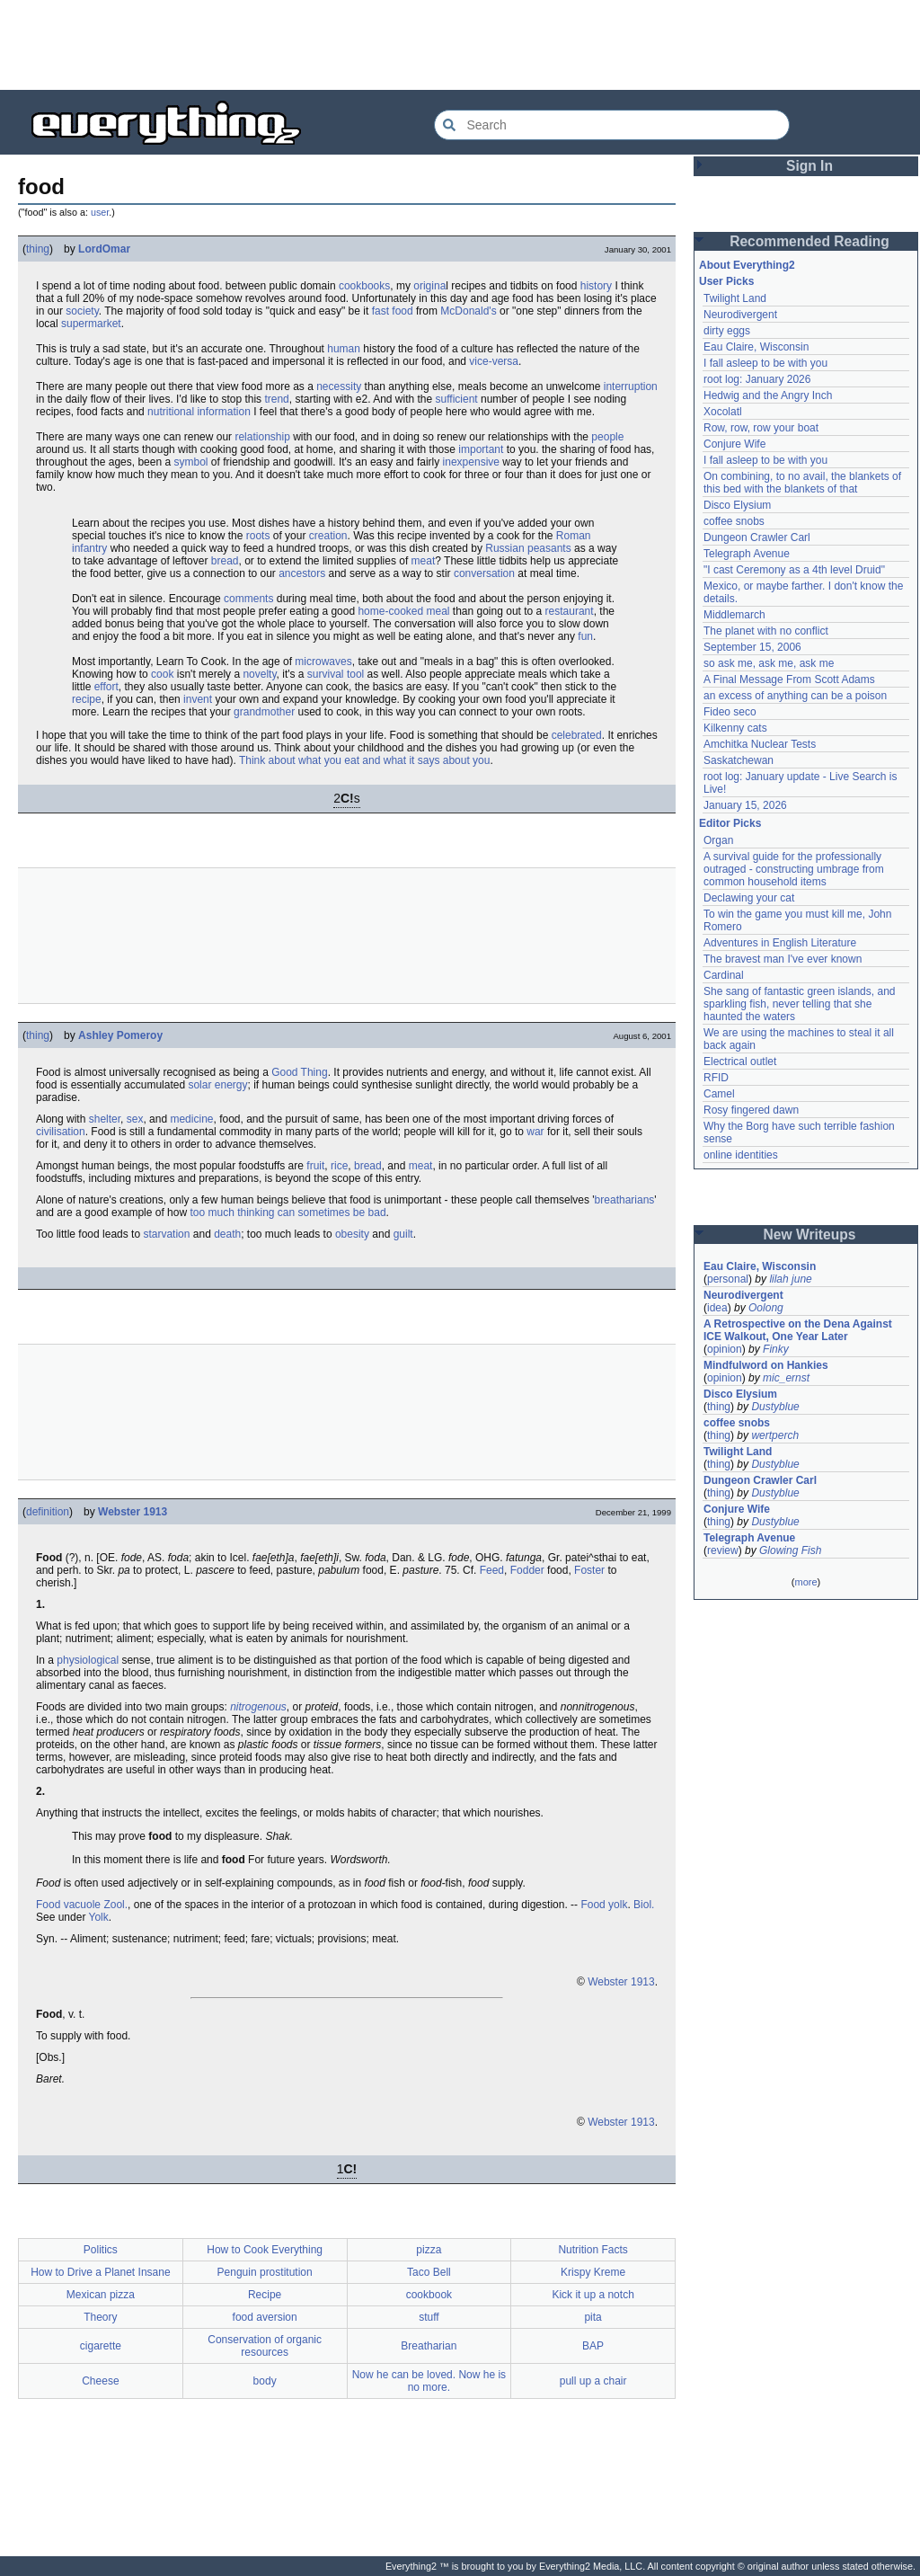 The width and height of the screenshot is (920, 2576). I want to click on Saskatchewan, so click(738, 760).